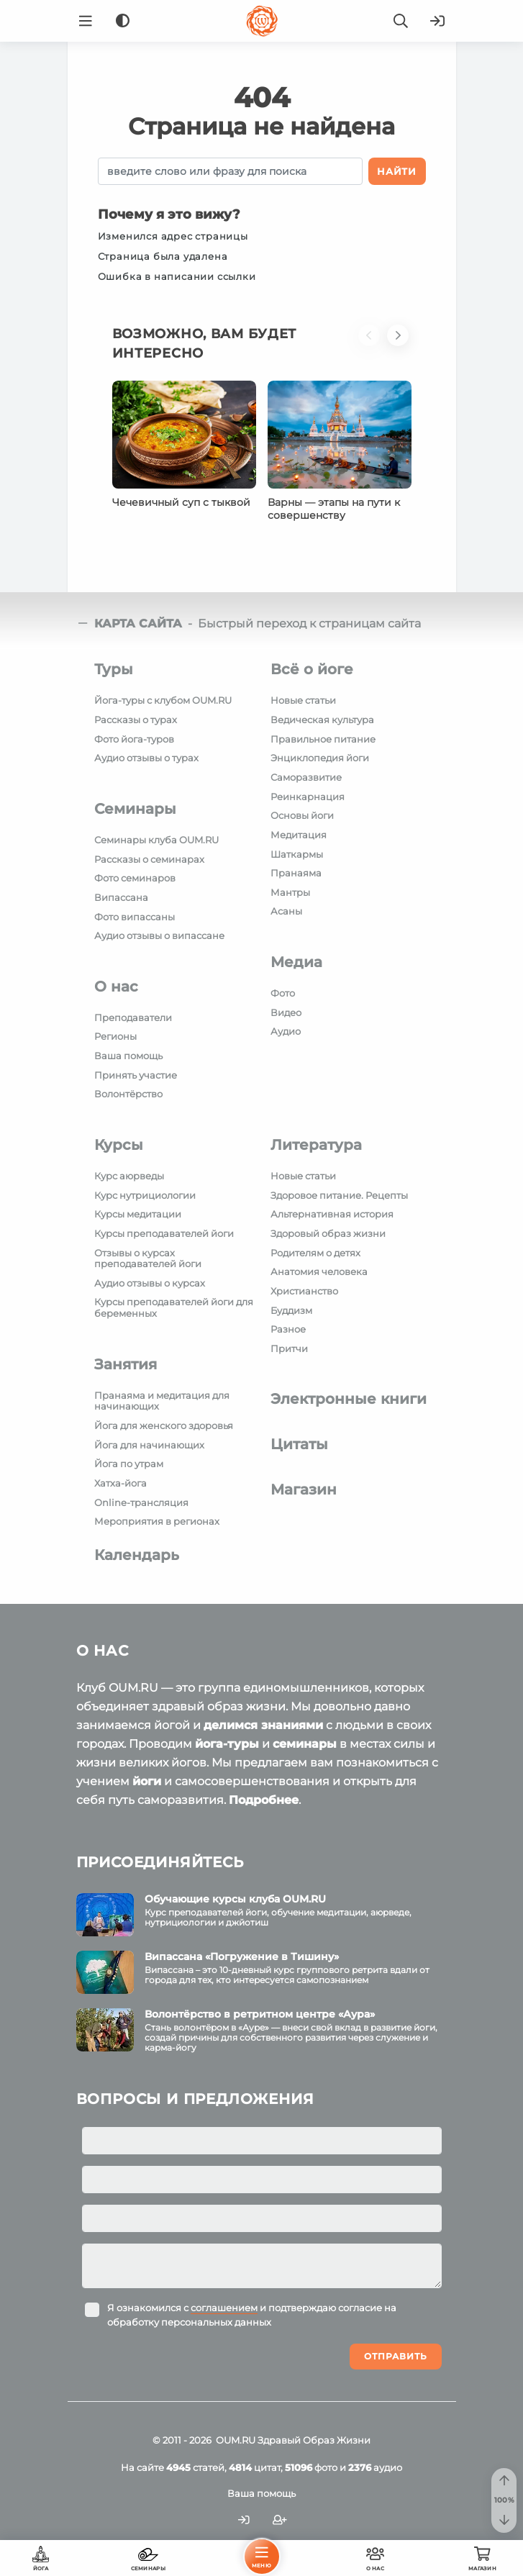 The width and height of the screenshot is (523, 2576). Describe the element at coordinates (332, 1214) in the screenshot. I see `Альтернативная история` at that location.